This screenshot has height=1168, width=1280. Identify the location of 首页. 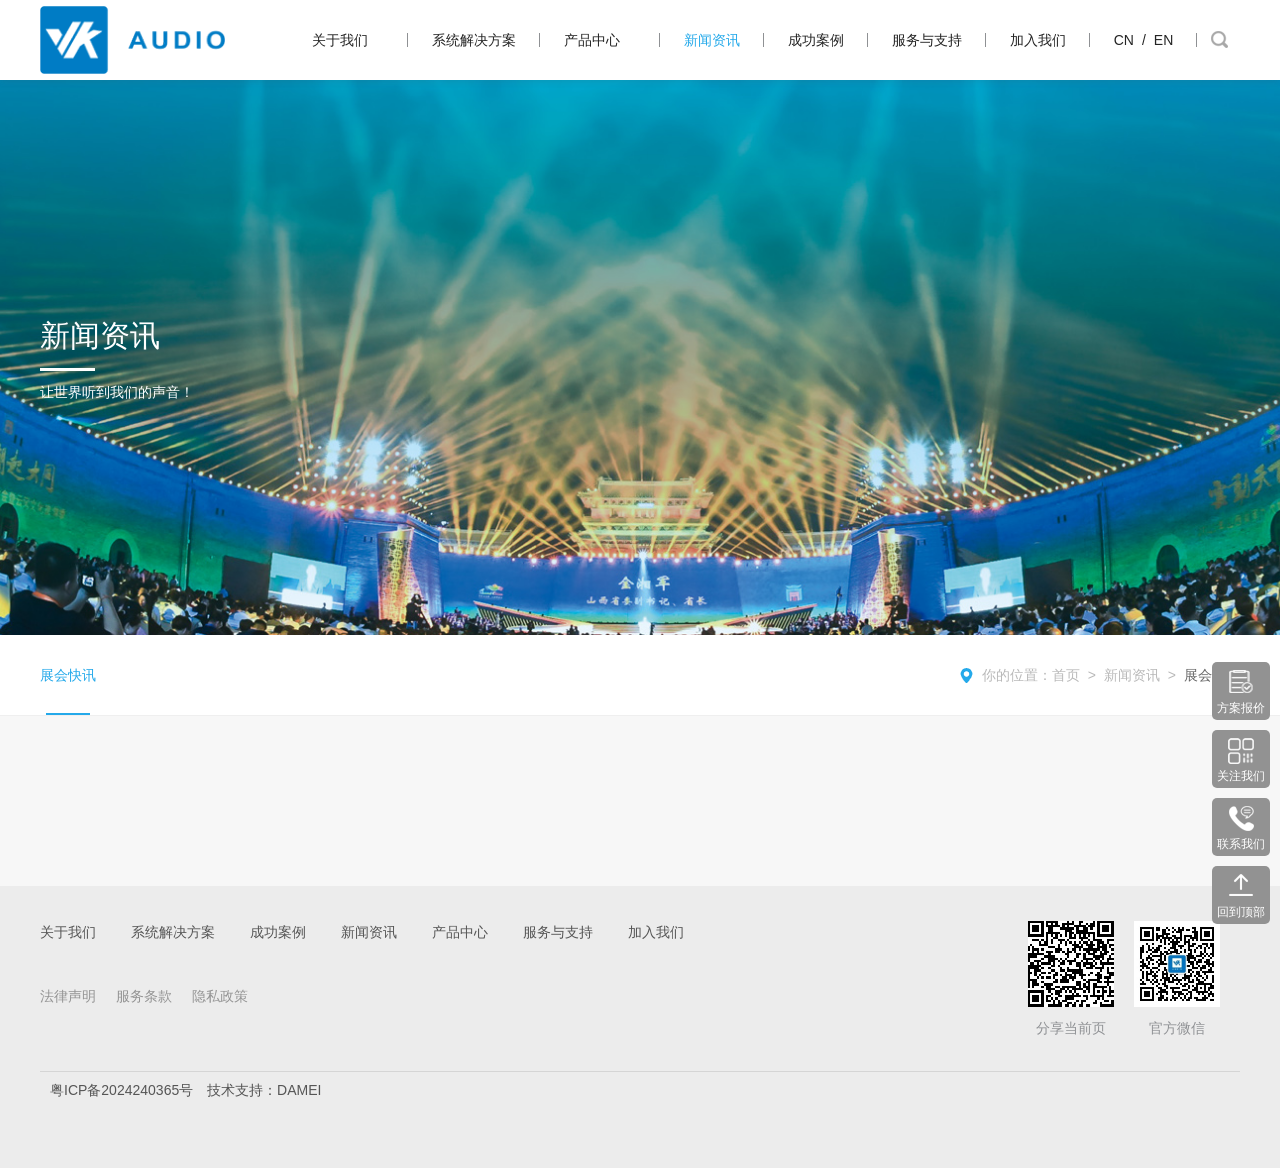
(1066, 675).